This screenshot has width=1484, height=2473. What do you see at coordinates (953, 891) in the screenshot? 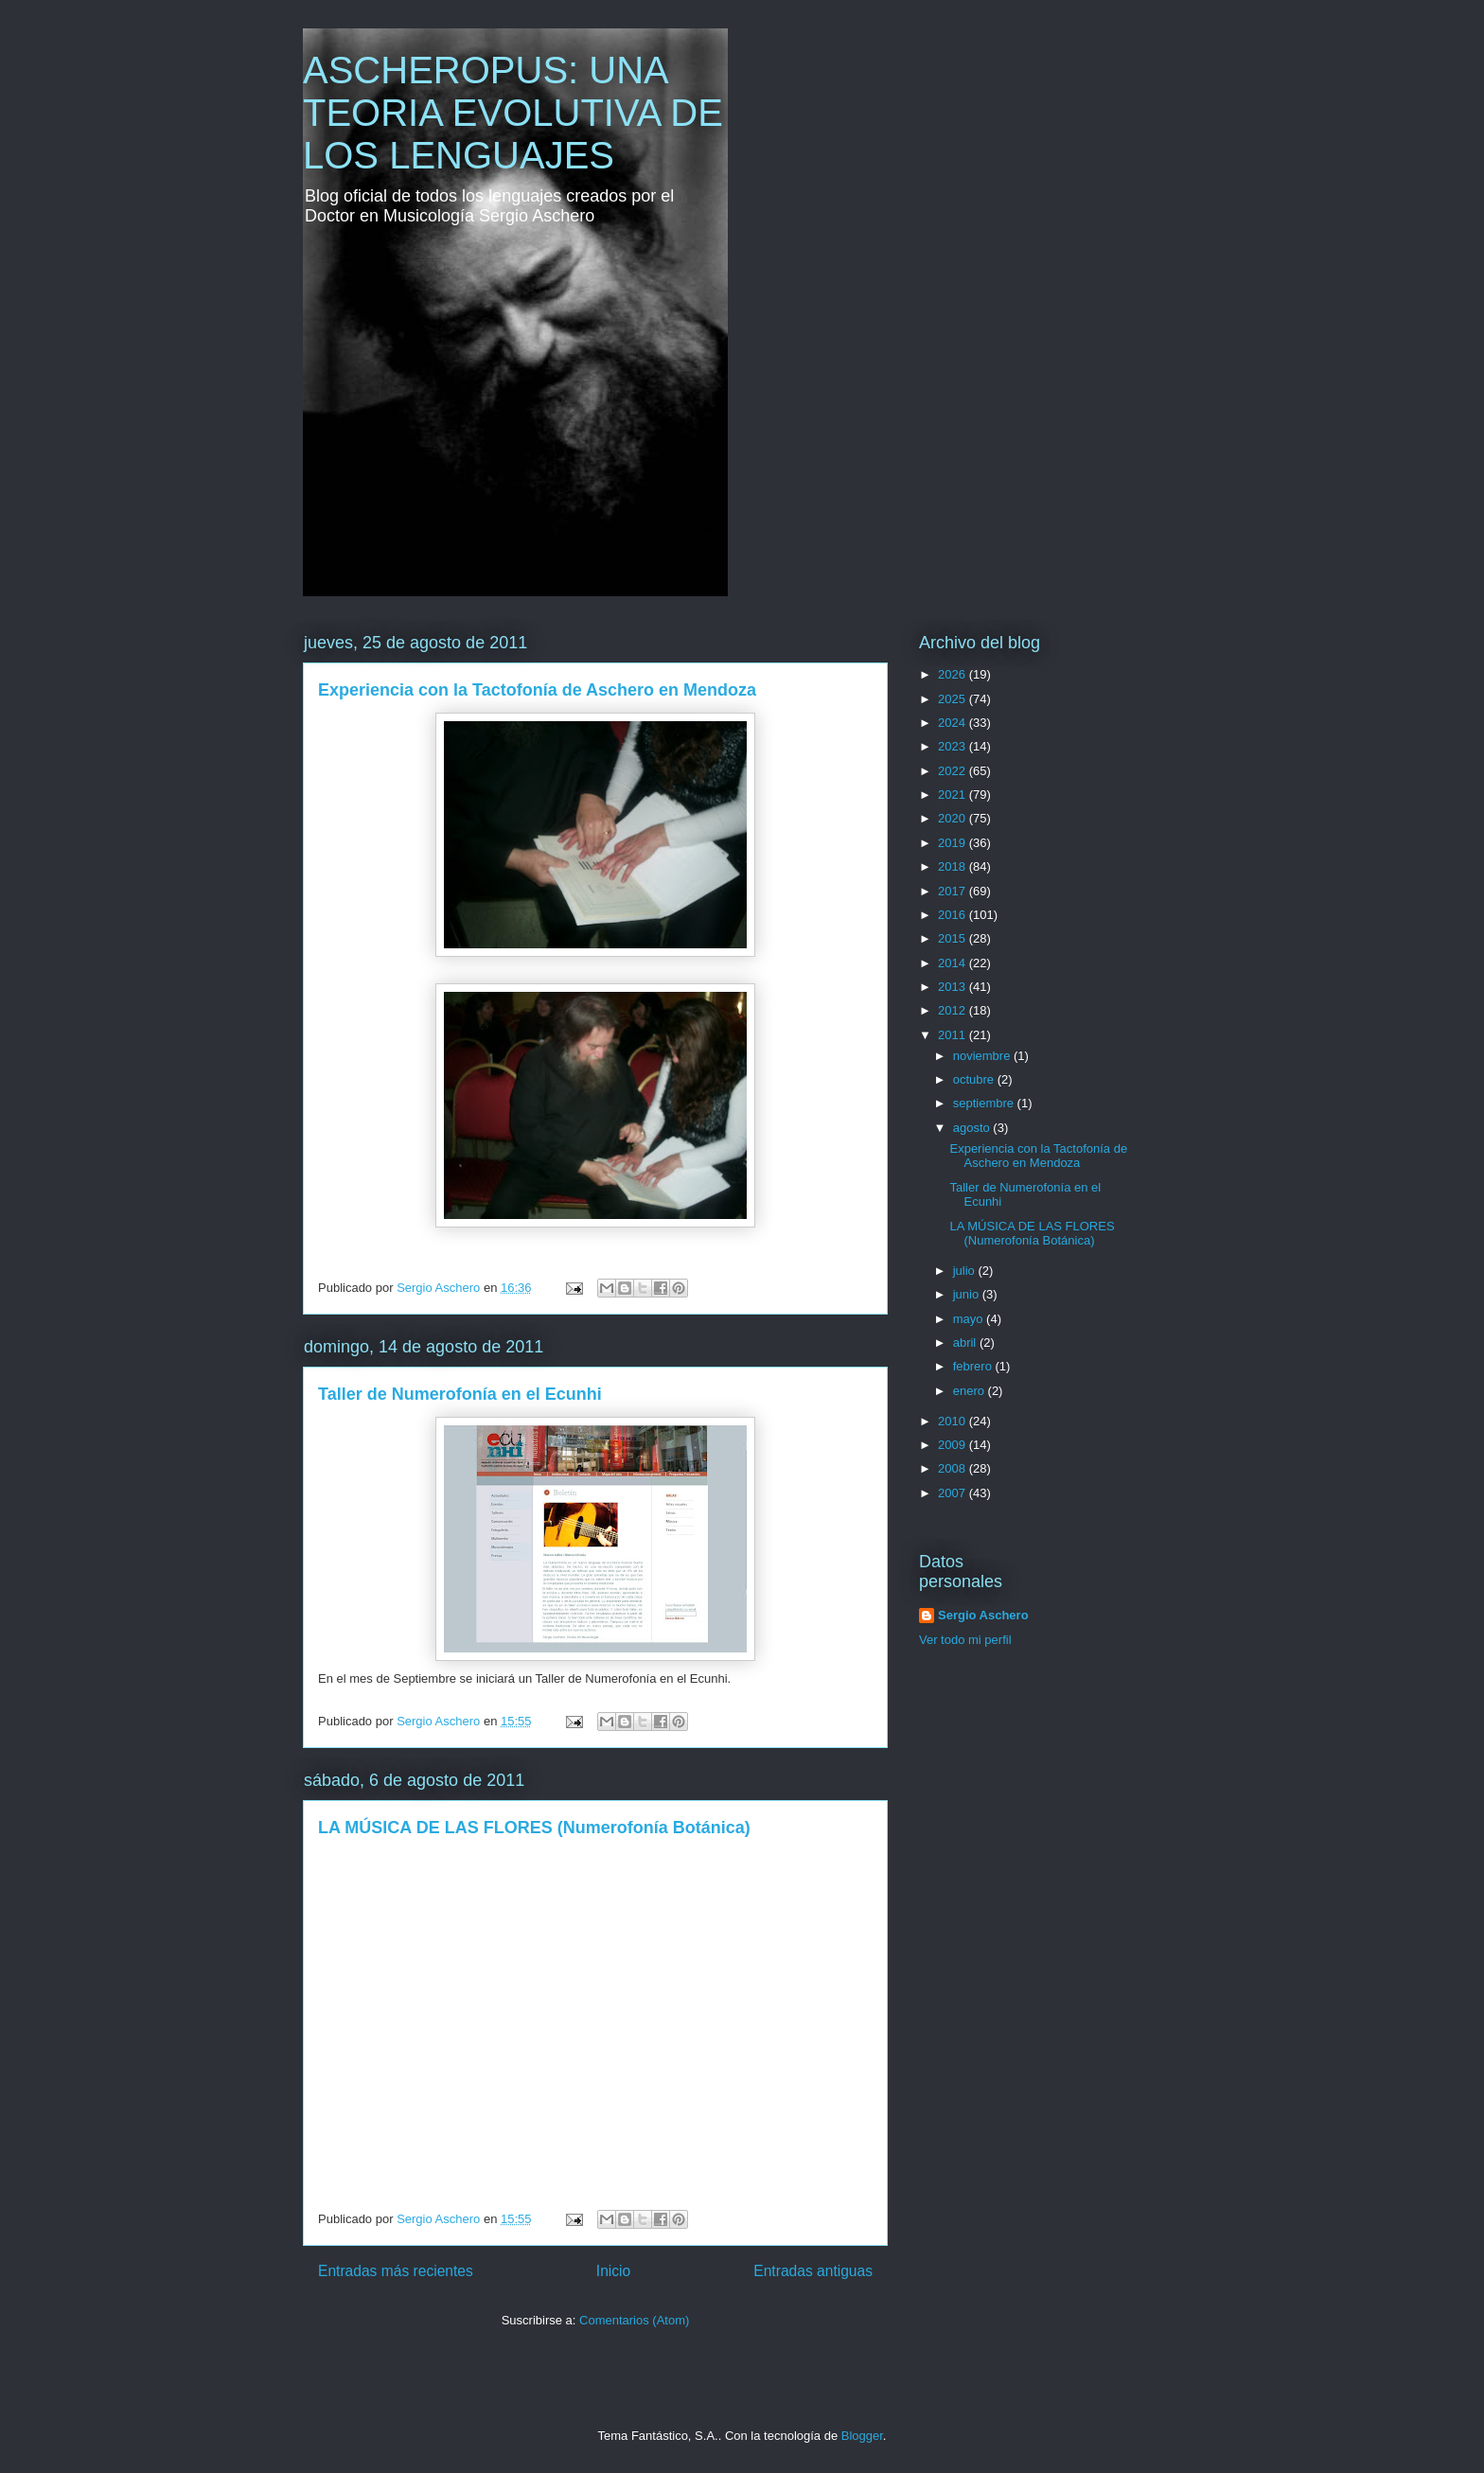
I see `2017` at bounding box center [953, 891].